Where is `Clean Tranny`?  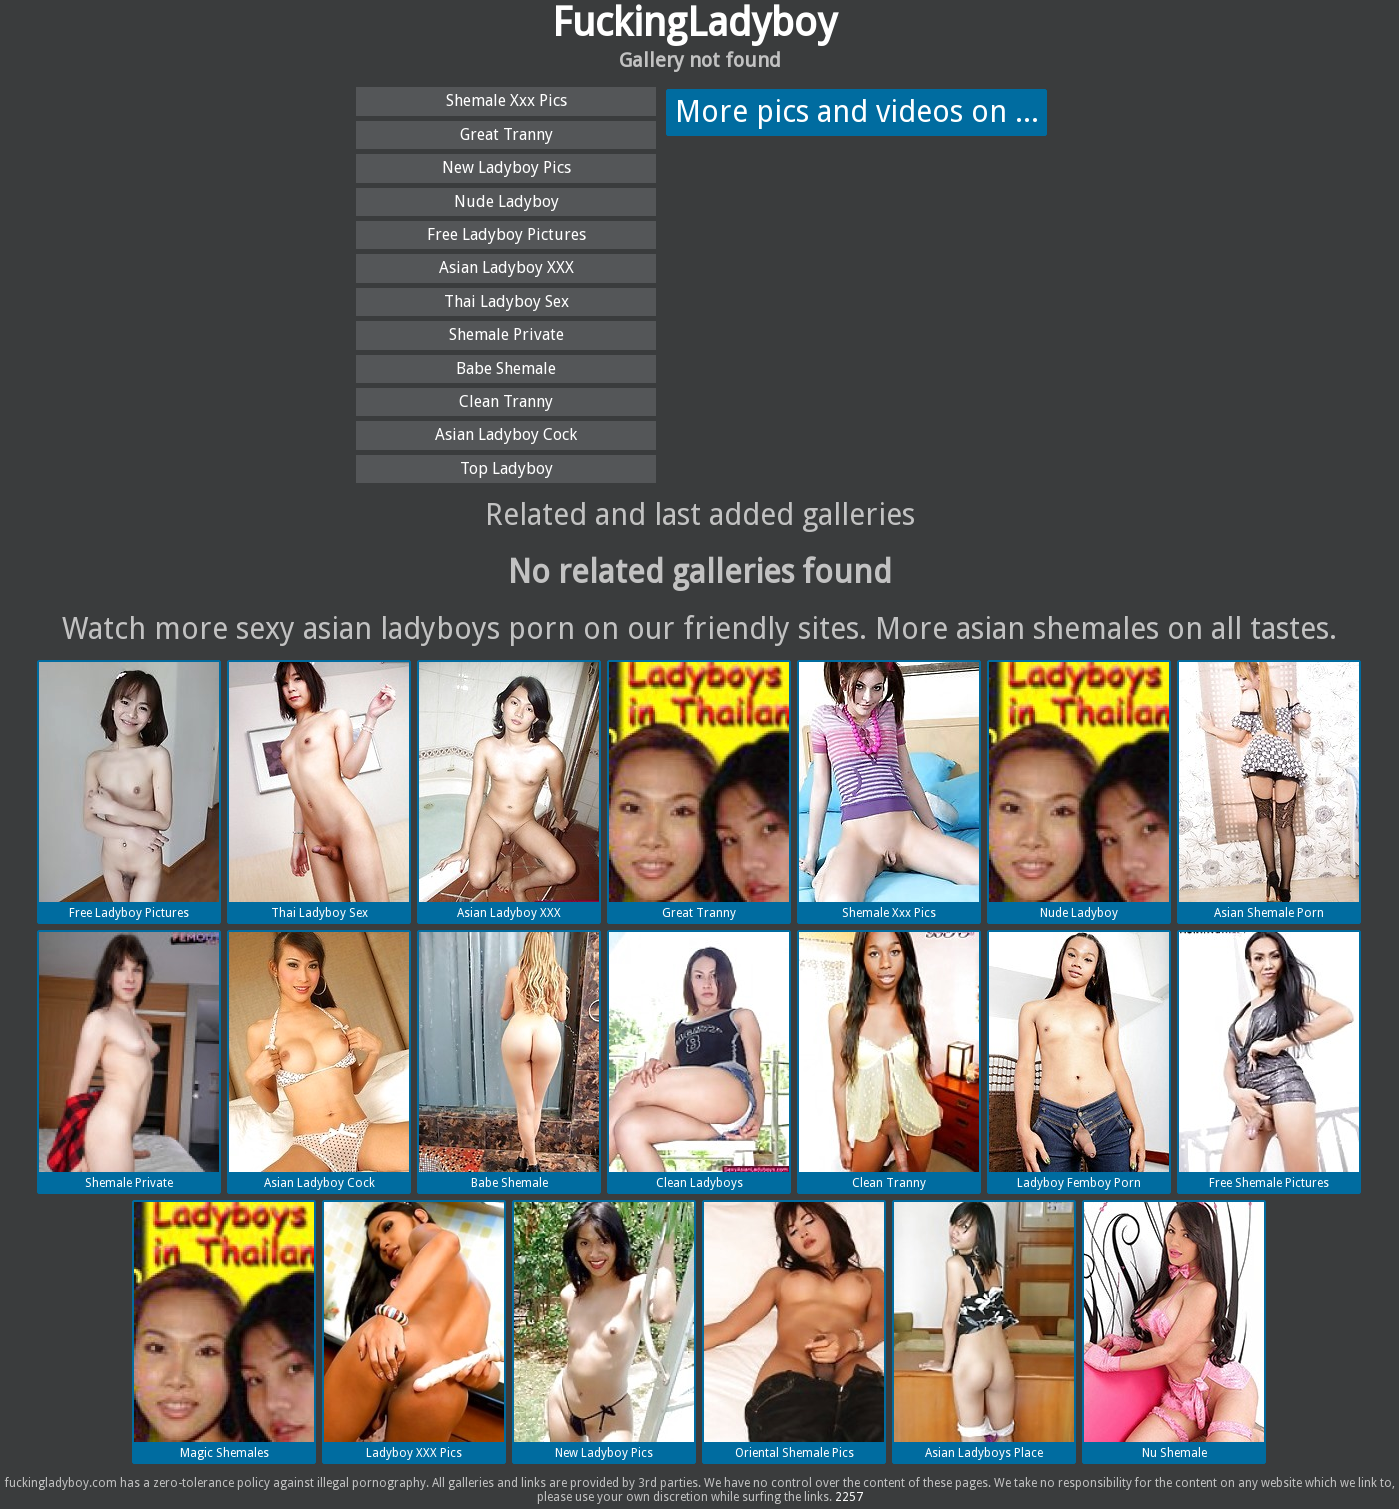 Clean Tranny is located at coordinates (506, 401).